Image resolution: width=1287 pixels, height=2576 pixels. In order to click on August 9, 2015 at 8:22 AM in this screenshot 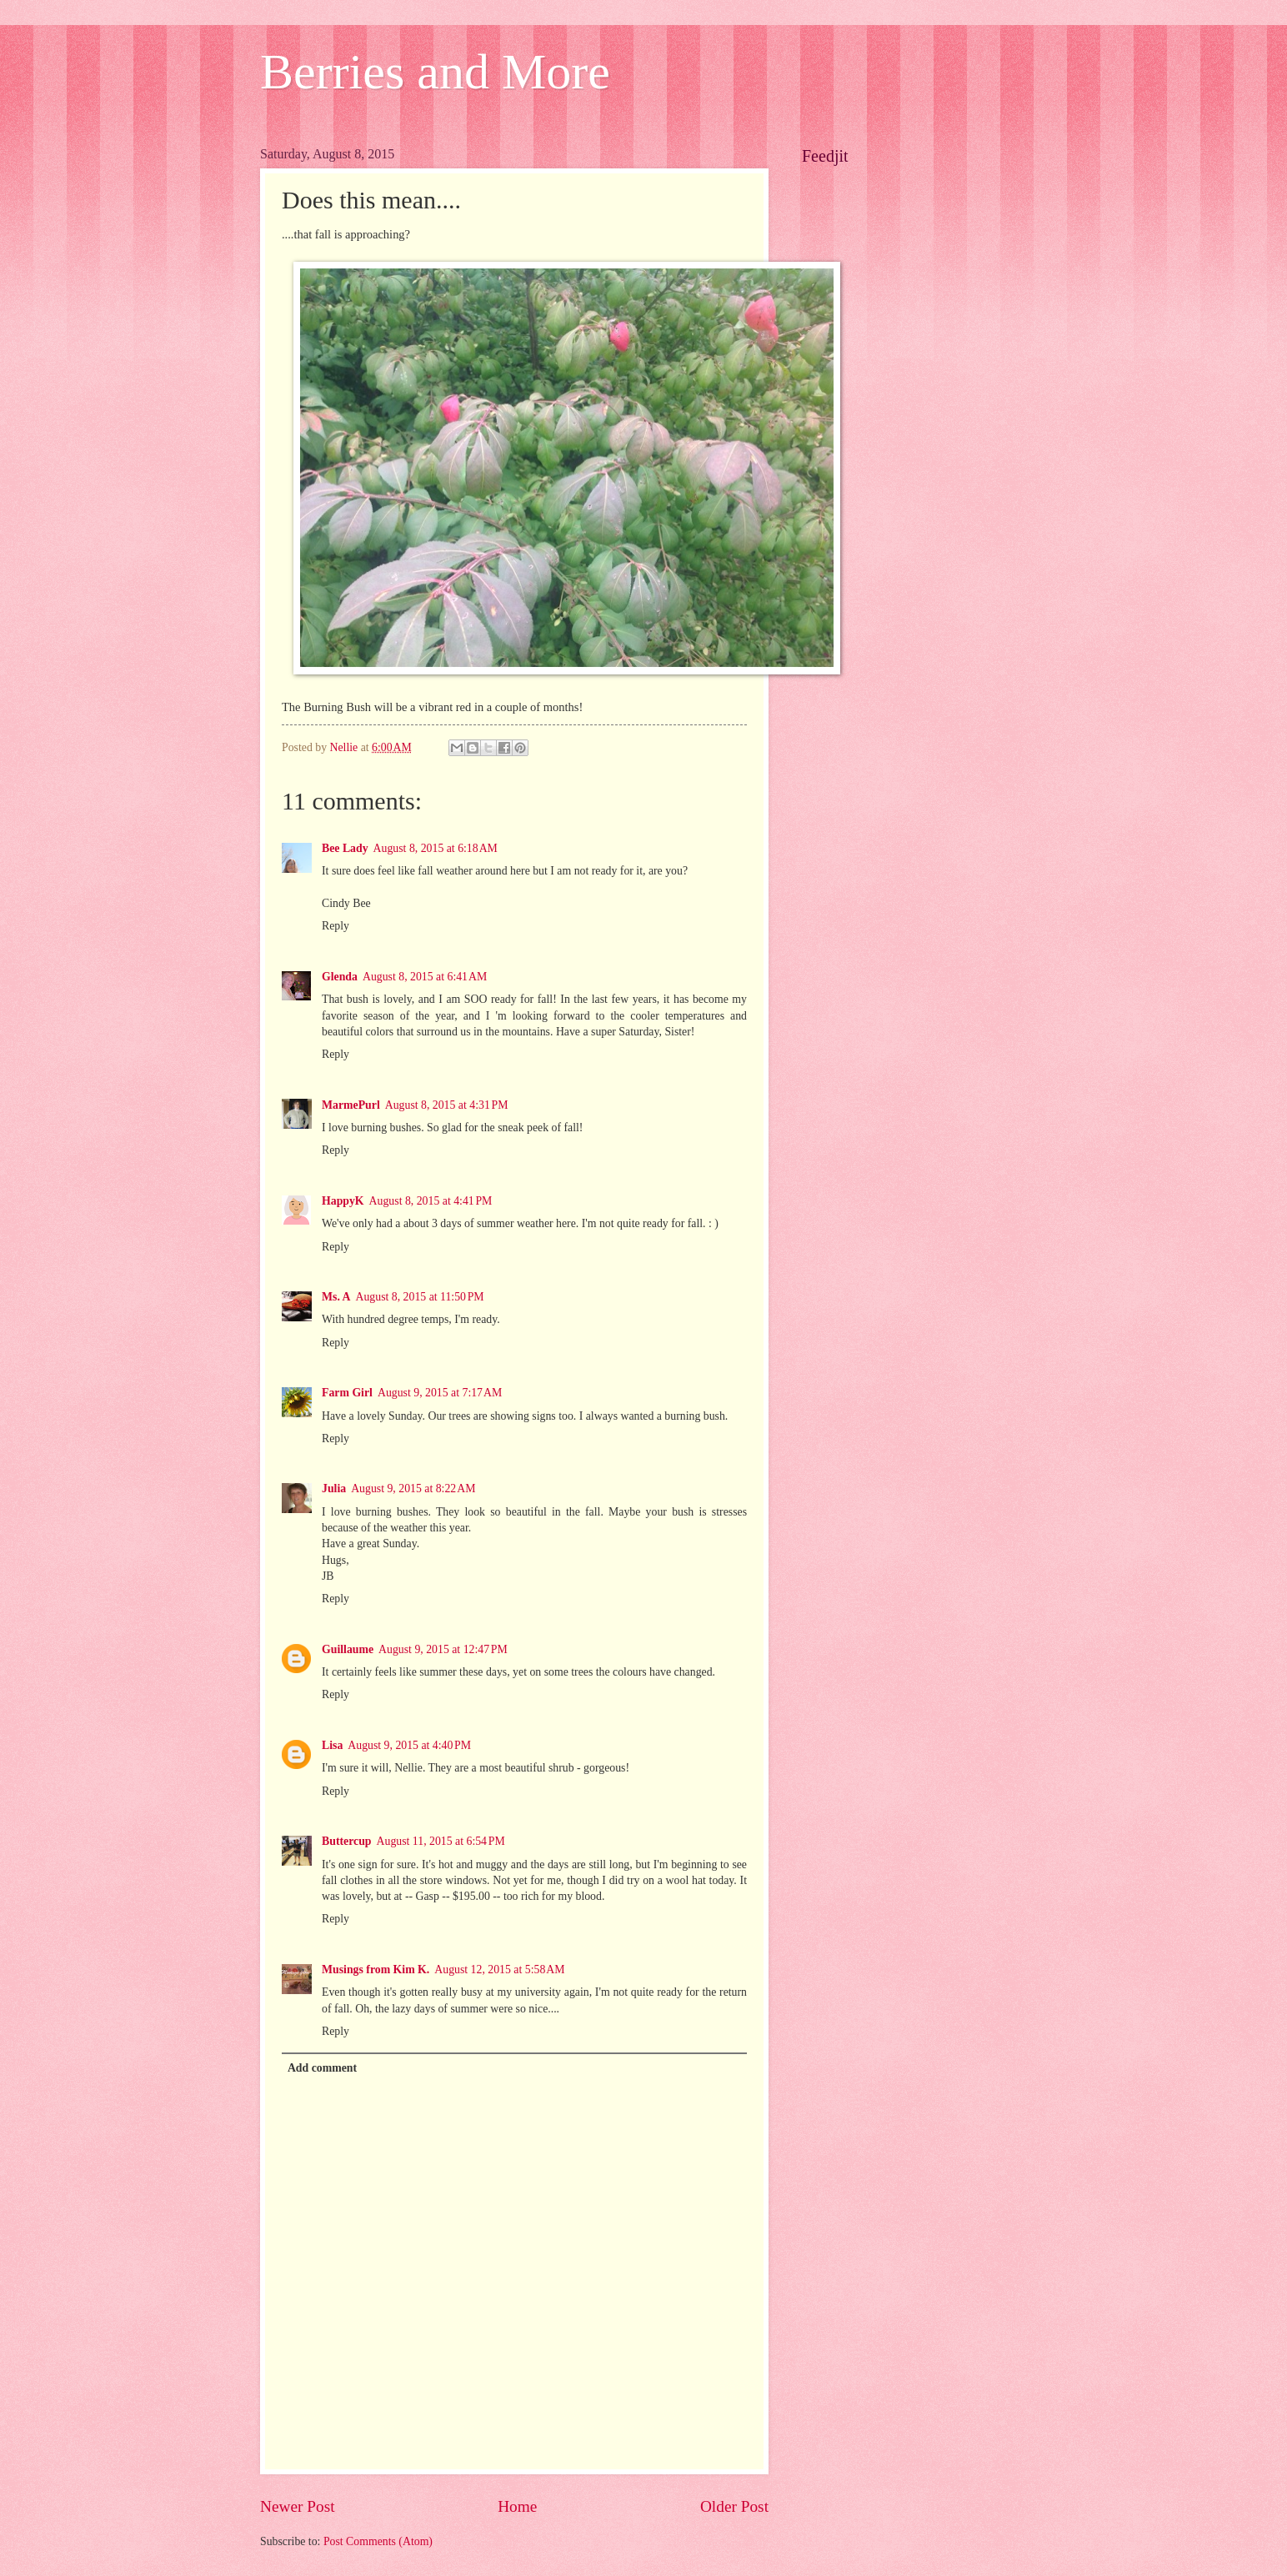, I will do `click(413, 1488)`.